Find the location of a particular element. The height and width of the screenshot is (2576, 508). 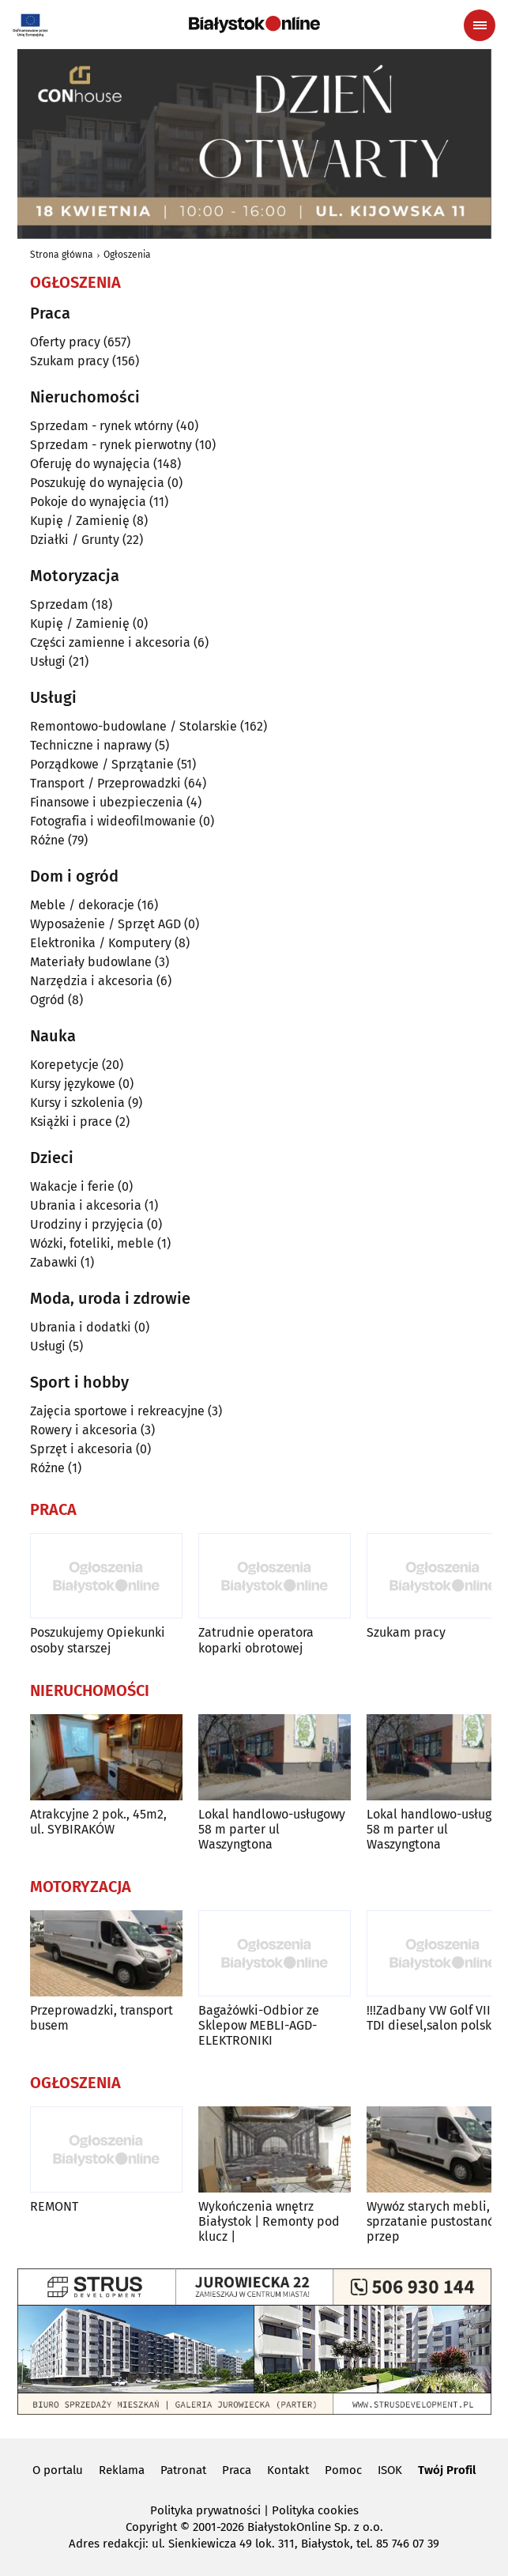

Części zamienne i akcesoria is located at coordinates (110, 642).